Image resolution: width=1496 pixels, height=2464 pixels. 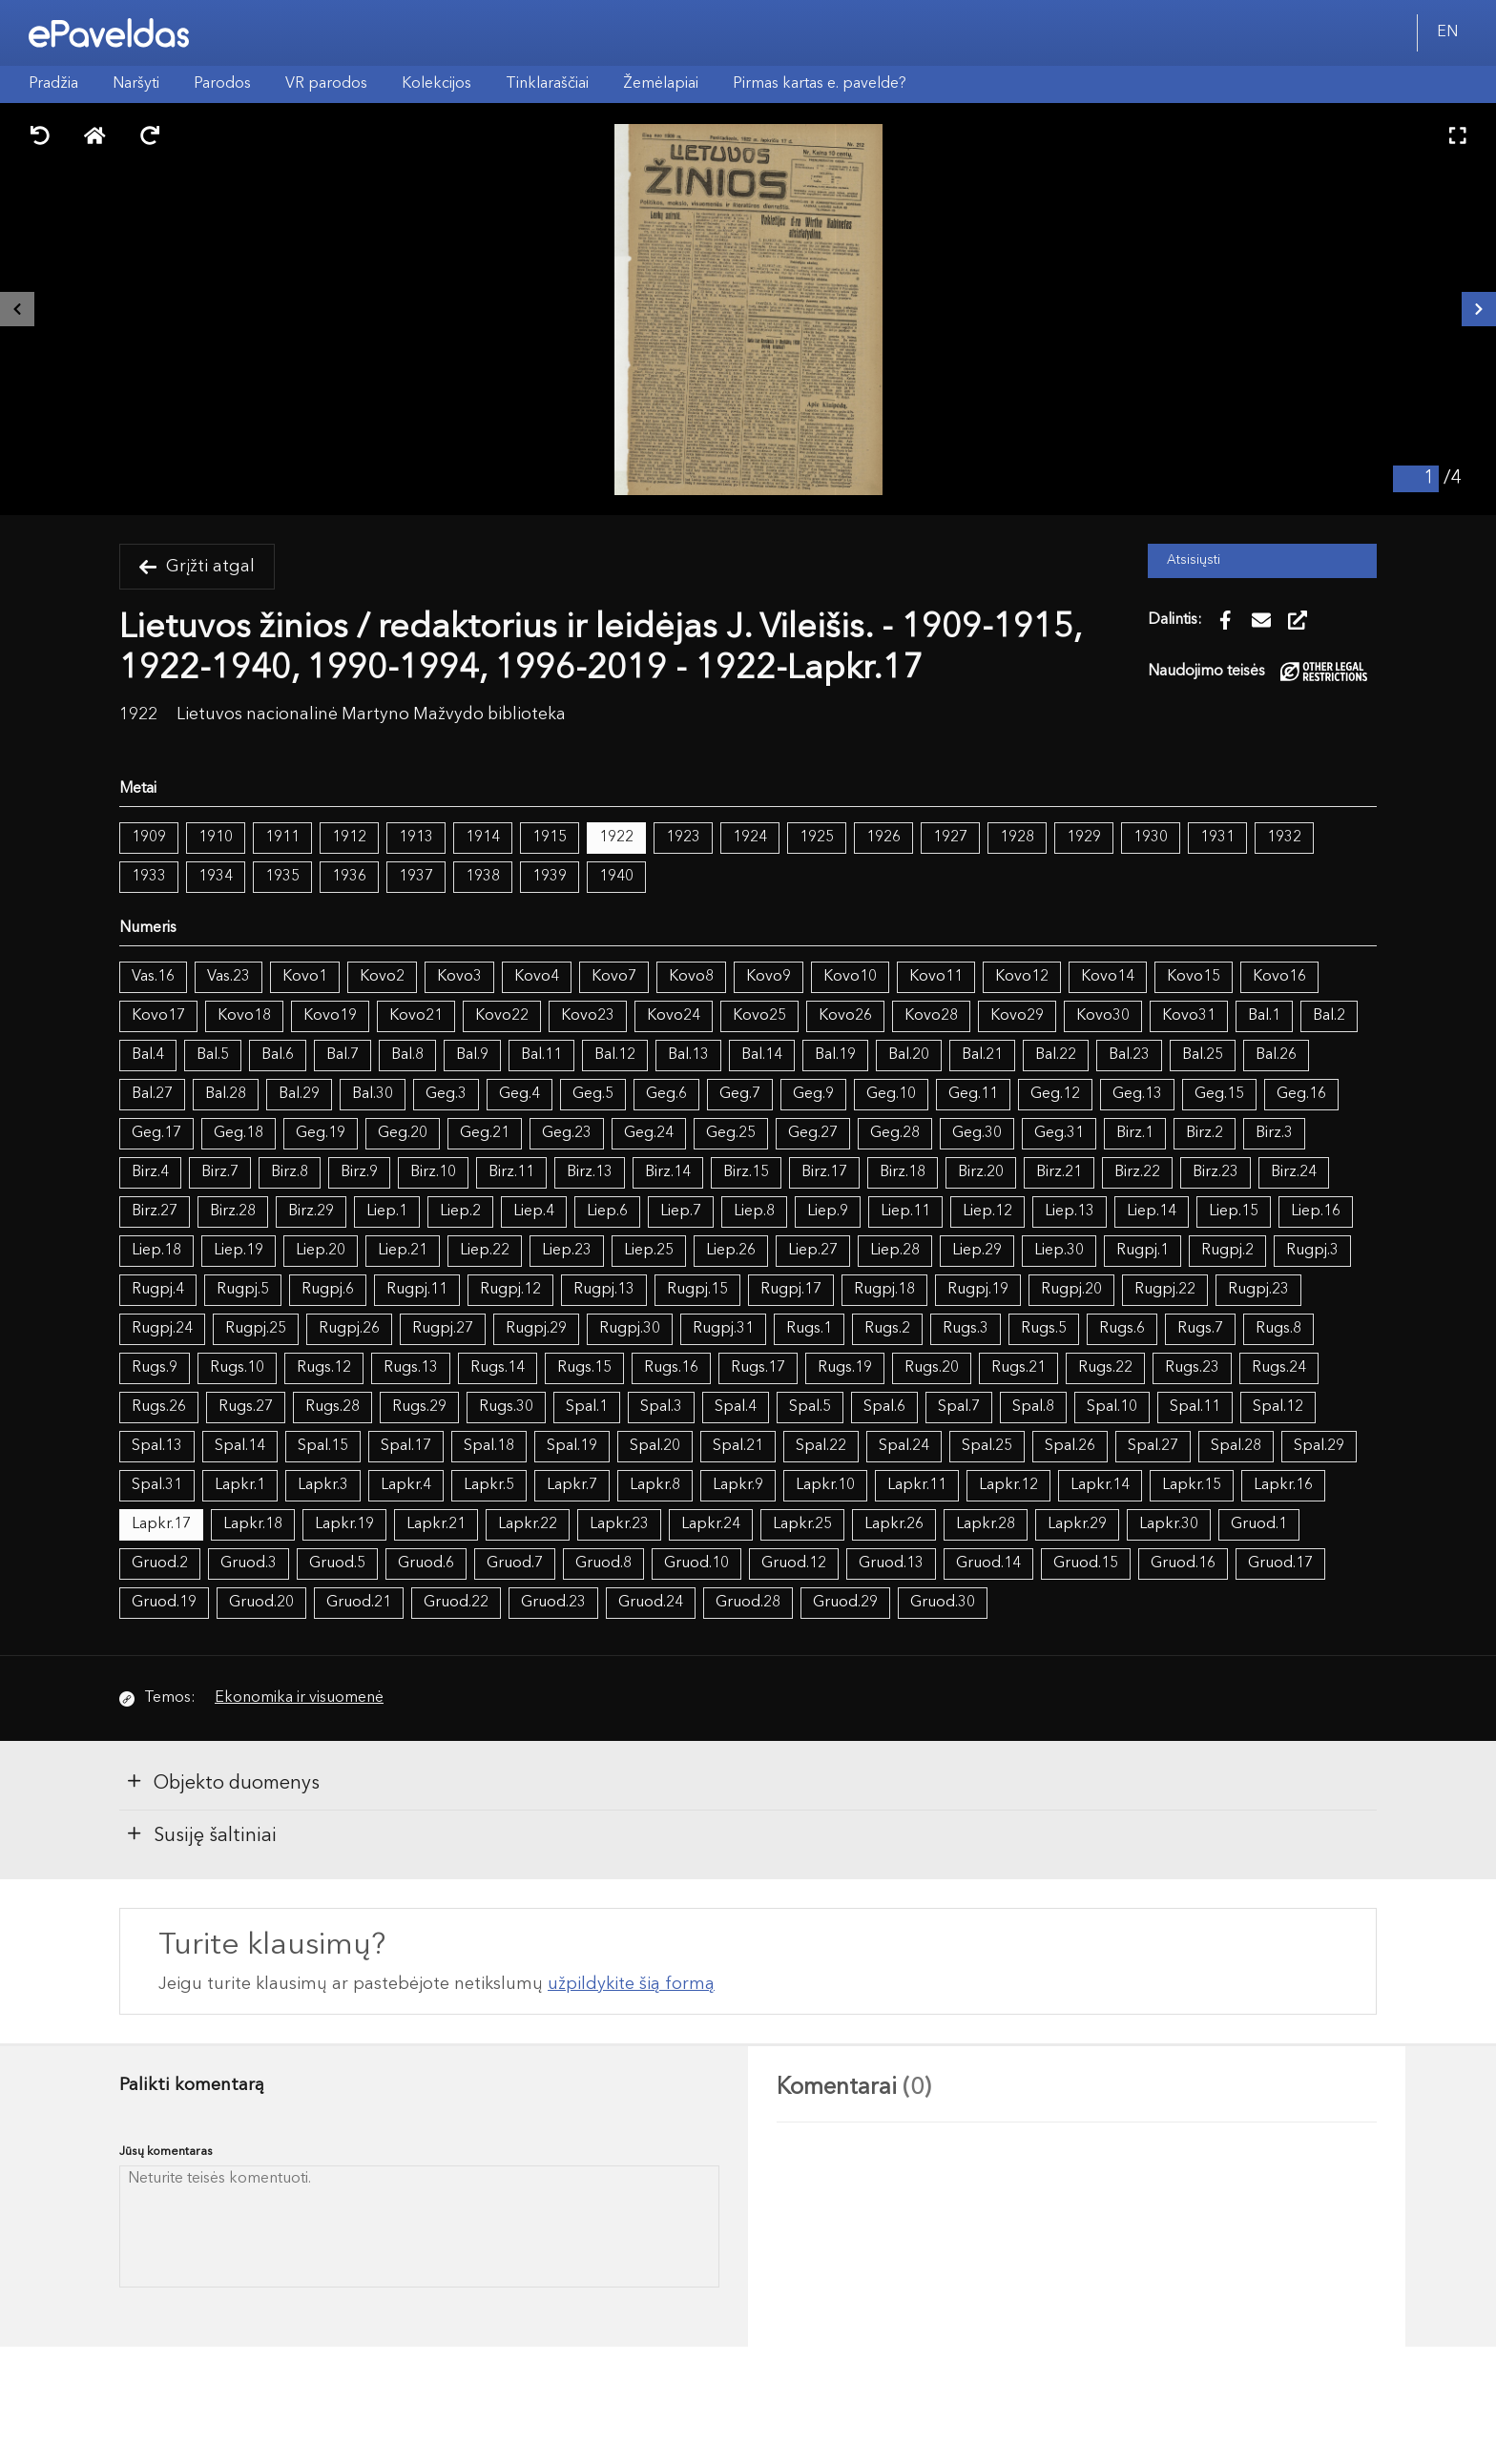 What do you see at coordinates (359, 1172) in the screenshot?
I see `Birz.9` at bounding box center [359, 1172].